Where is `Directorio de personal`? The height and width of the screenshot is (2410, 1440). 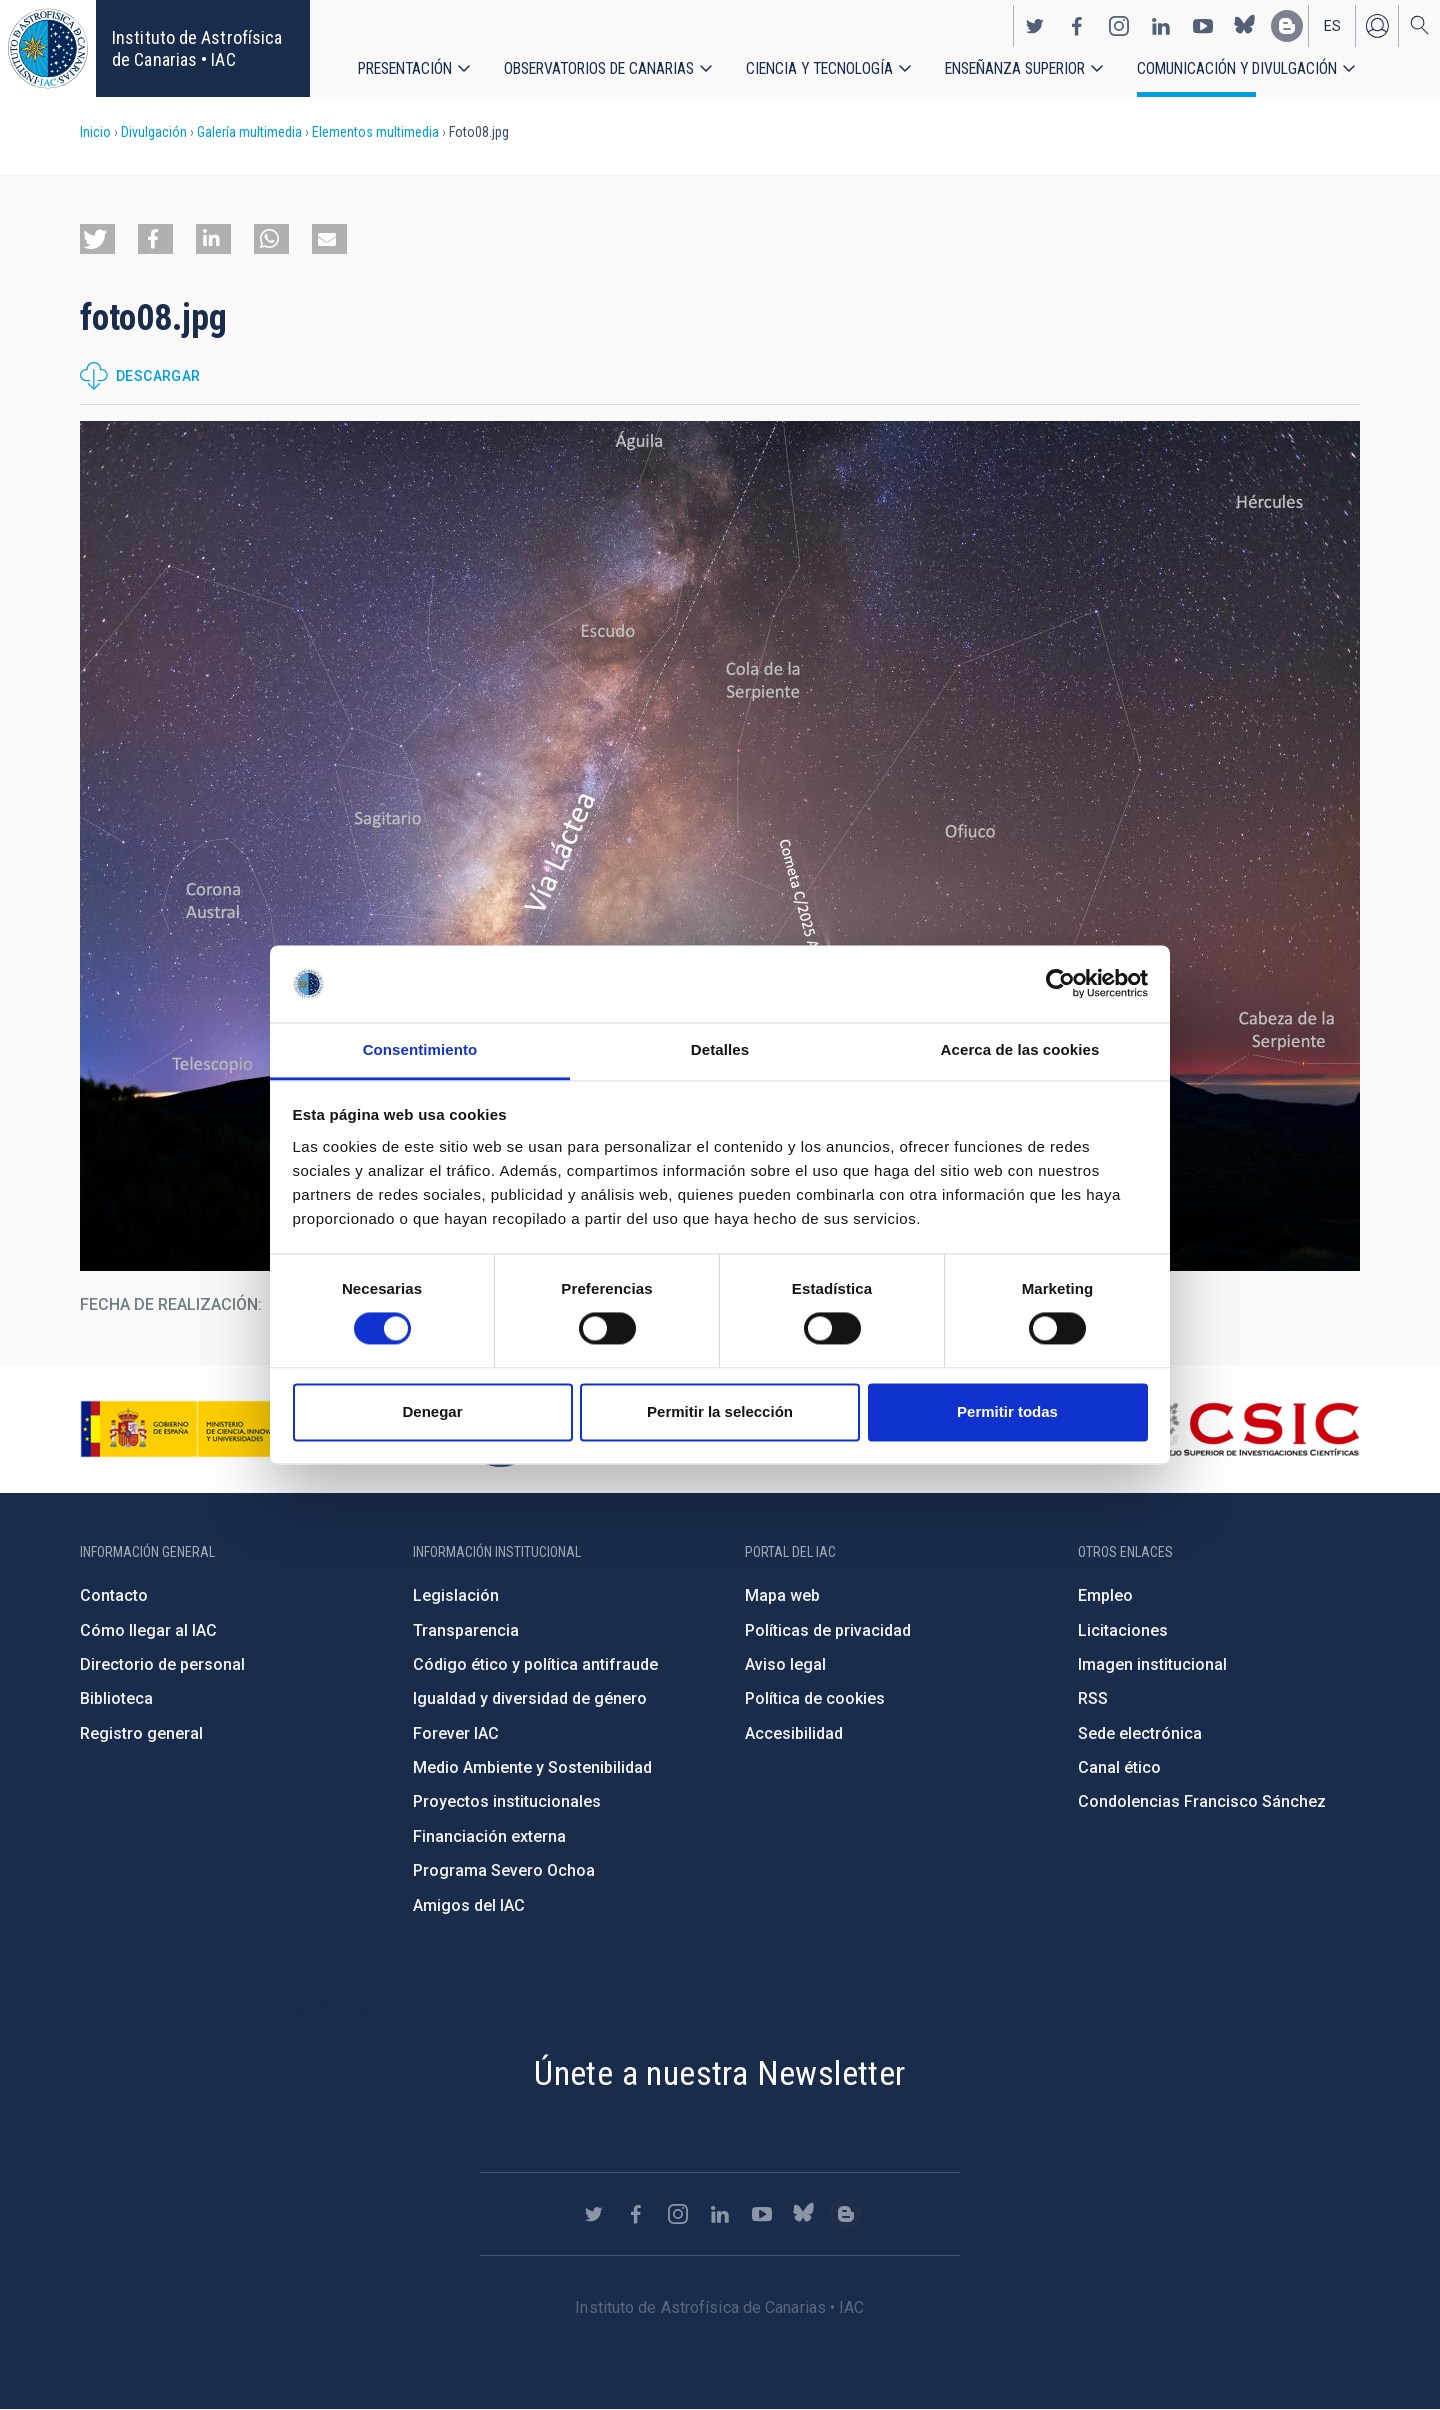 Directorio de personal is located at coordinates (162, 1664).